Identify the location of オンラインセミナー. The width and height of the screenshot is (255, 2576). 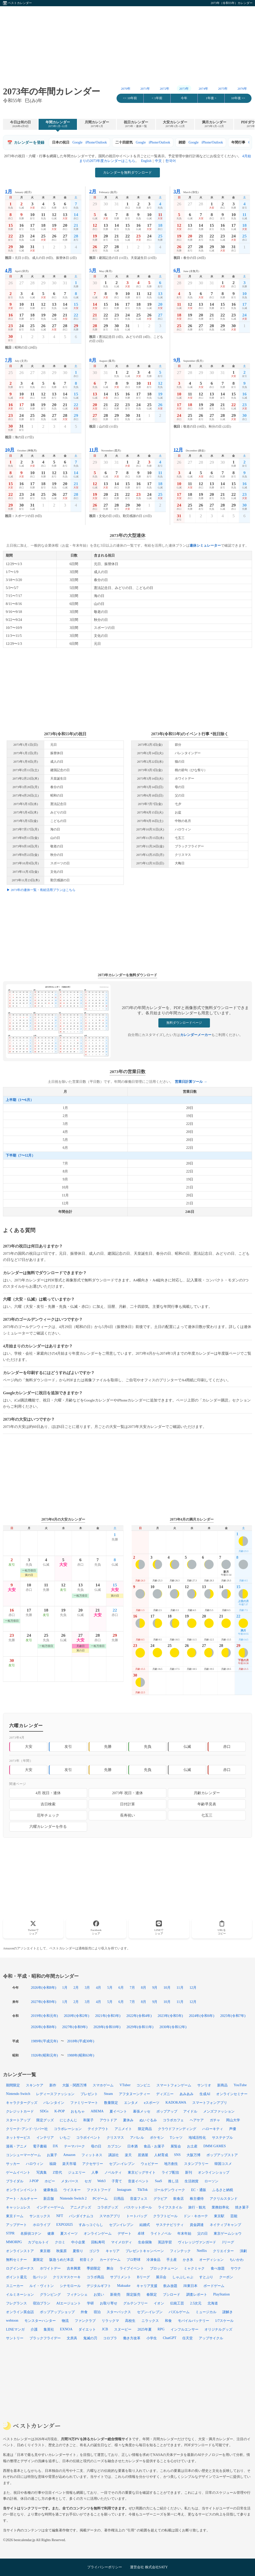
(232, 2094).